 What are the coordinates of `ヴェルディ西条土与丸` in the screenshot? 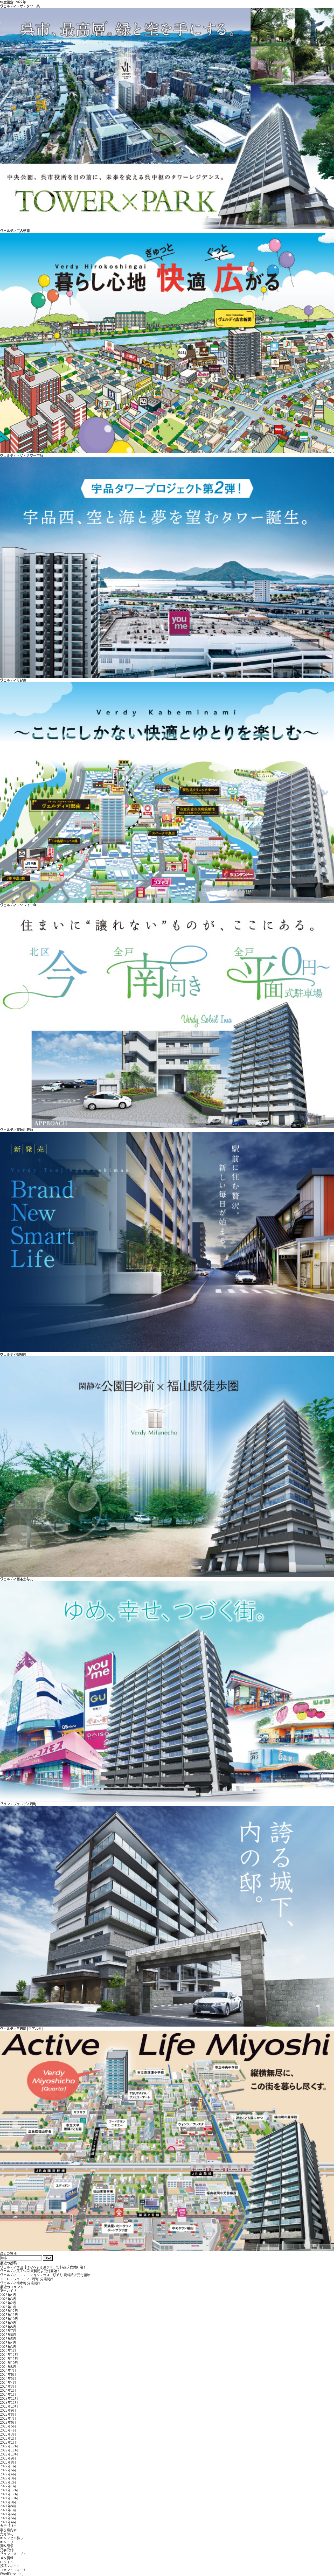 It's located at (16, 1578).